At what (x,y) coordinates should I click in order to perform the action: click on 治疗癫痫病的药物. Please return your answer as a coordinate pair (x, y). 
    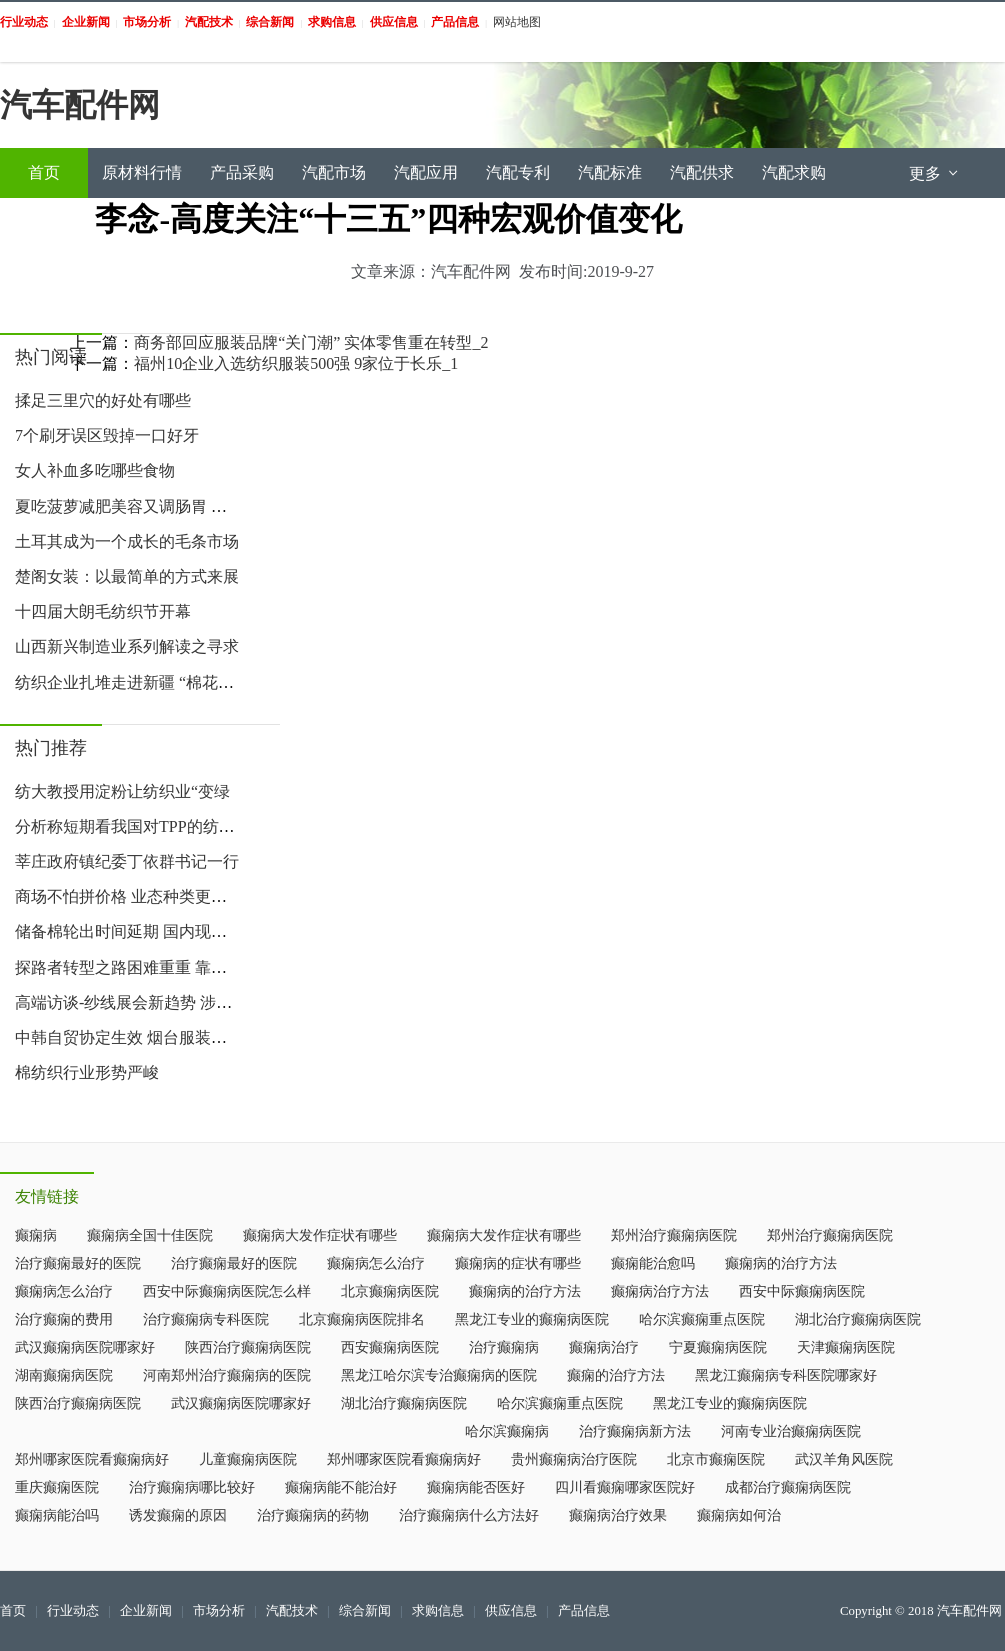
    Looking at the image, I should click on (313, 1515).